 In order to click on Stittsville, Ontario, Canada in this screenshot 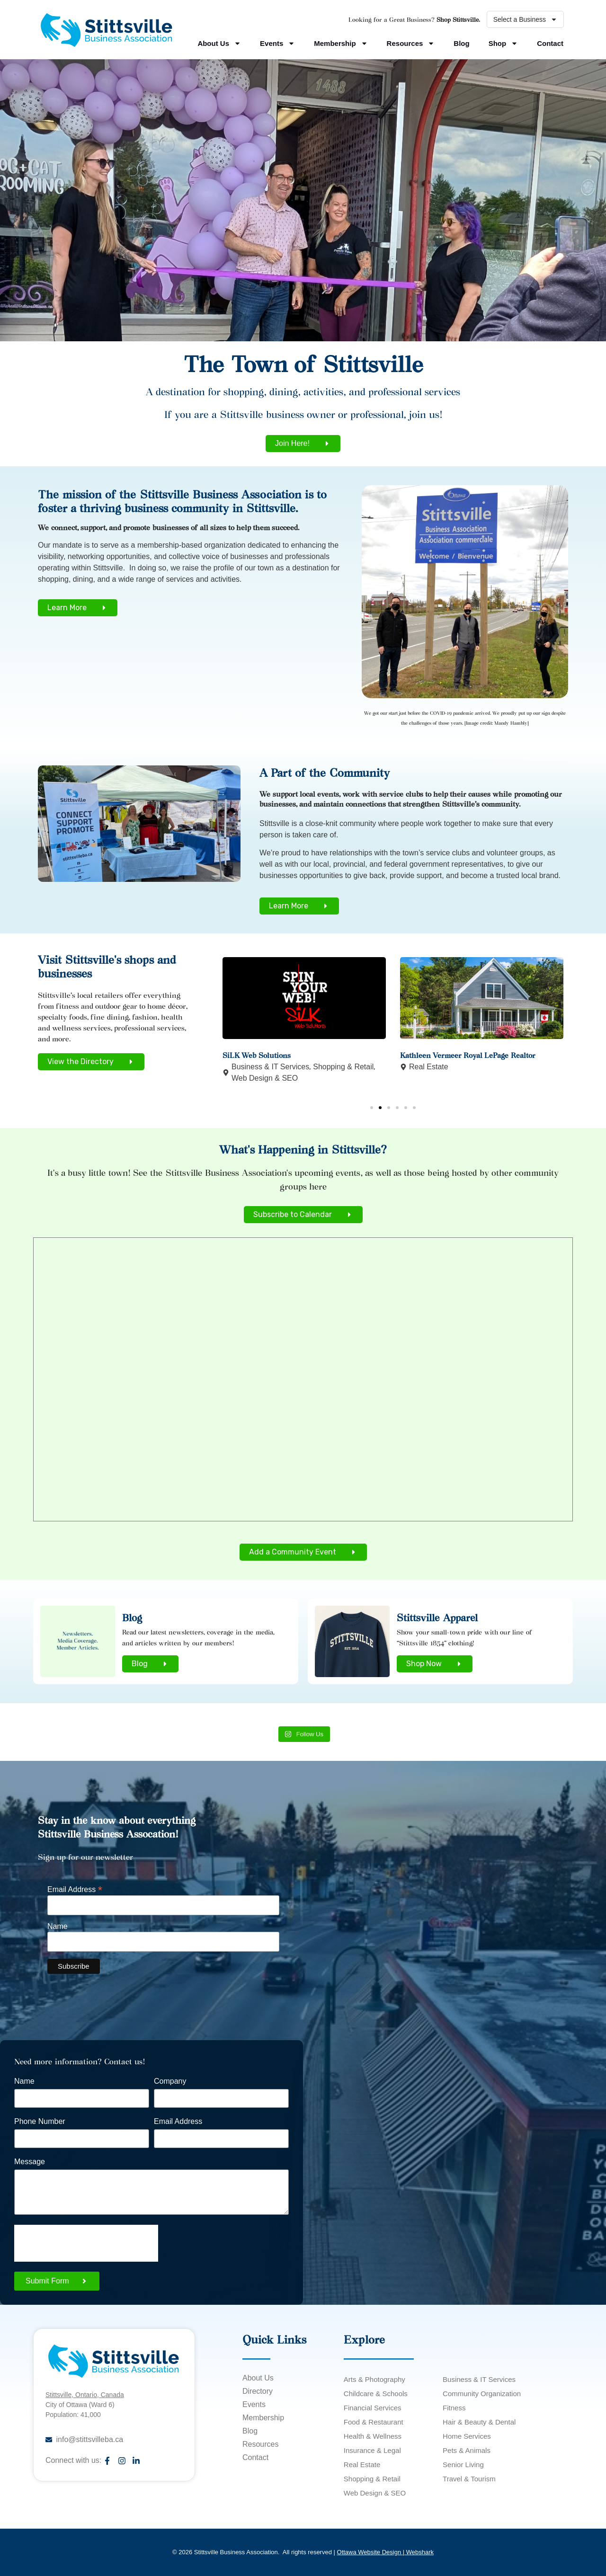, I will do `click(84, 2394)`.